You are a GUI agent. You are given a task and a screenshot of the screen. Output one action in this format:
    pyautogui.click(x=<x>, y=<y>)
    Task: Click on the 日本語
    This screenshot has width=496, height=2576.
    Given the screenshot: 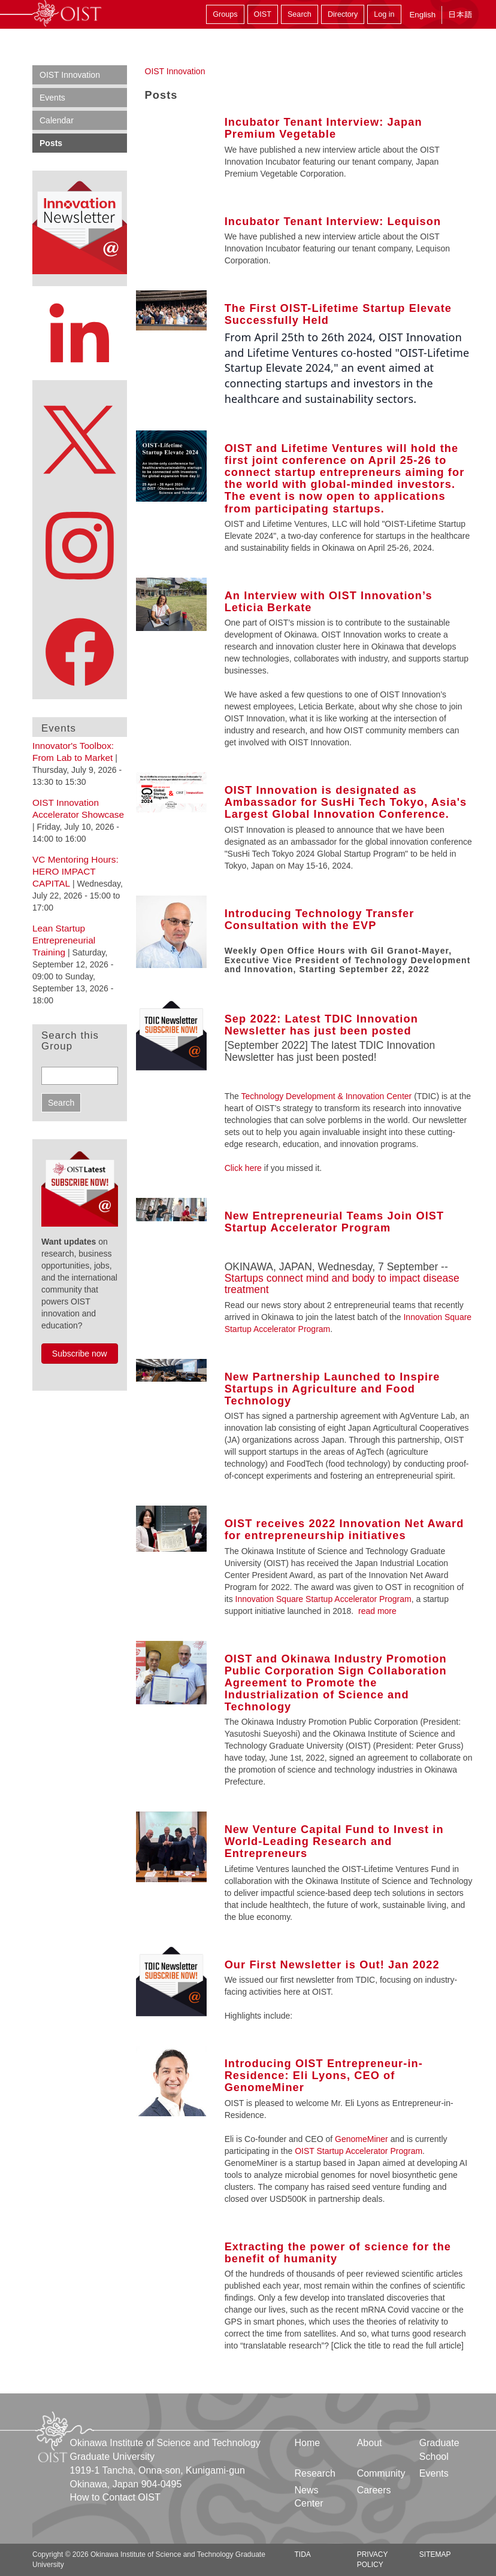 What is the action you would take?
    pyautogui.click(x=460, y=14)
    